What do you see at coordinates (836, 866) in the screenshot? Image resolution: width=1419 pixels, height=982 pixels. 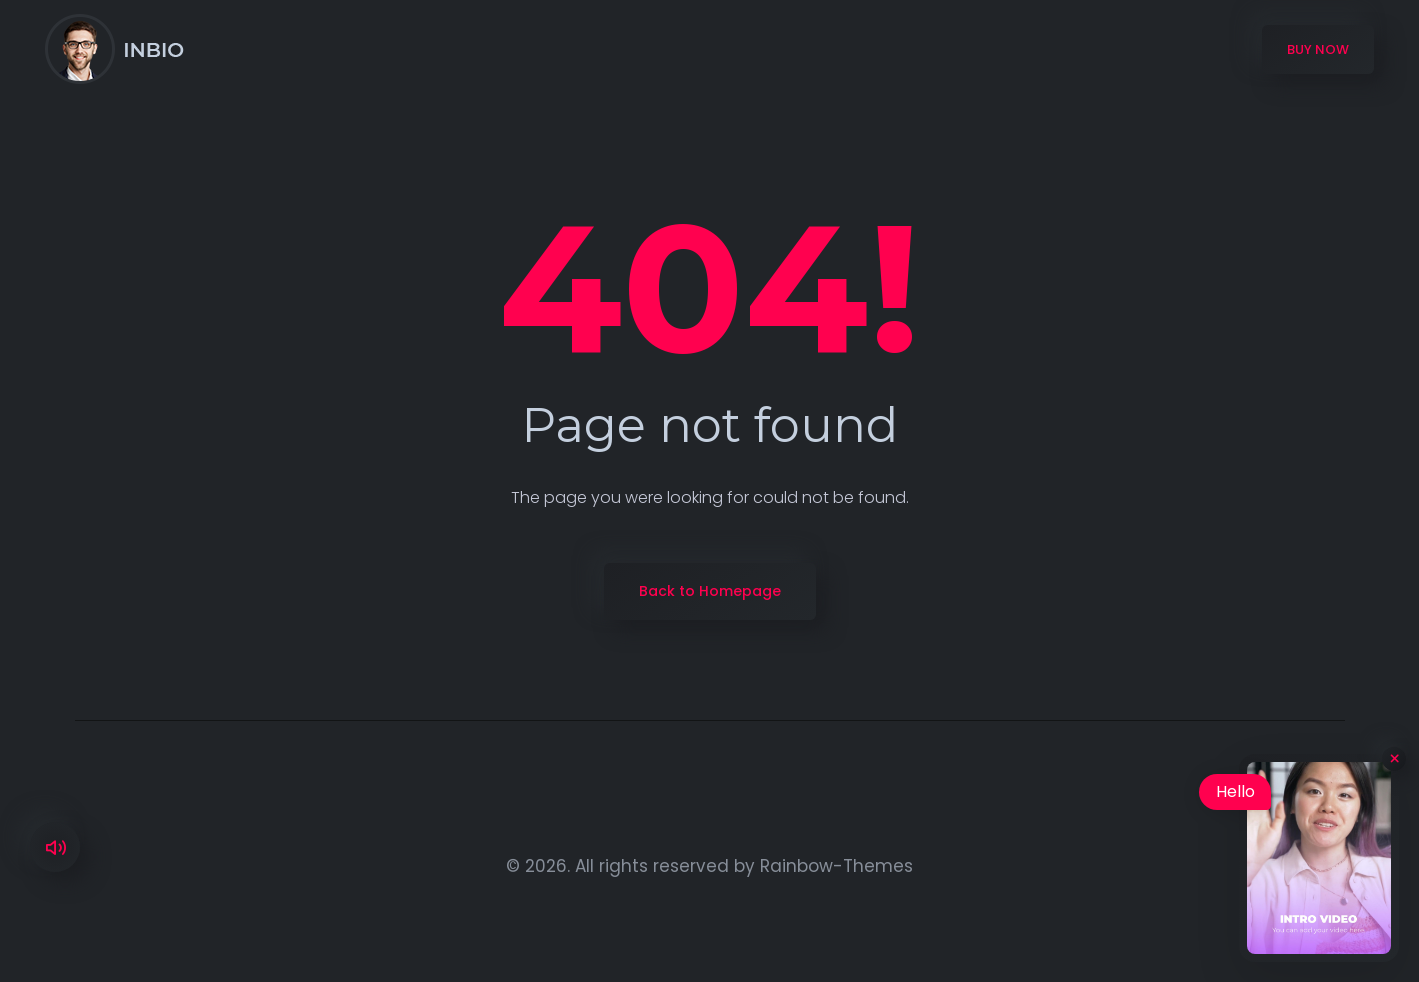 I see `Rainbow-Themes` at bounding box center [836, 866].